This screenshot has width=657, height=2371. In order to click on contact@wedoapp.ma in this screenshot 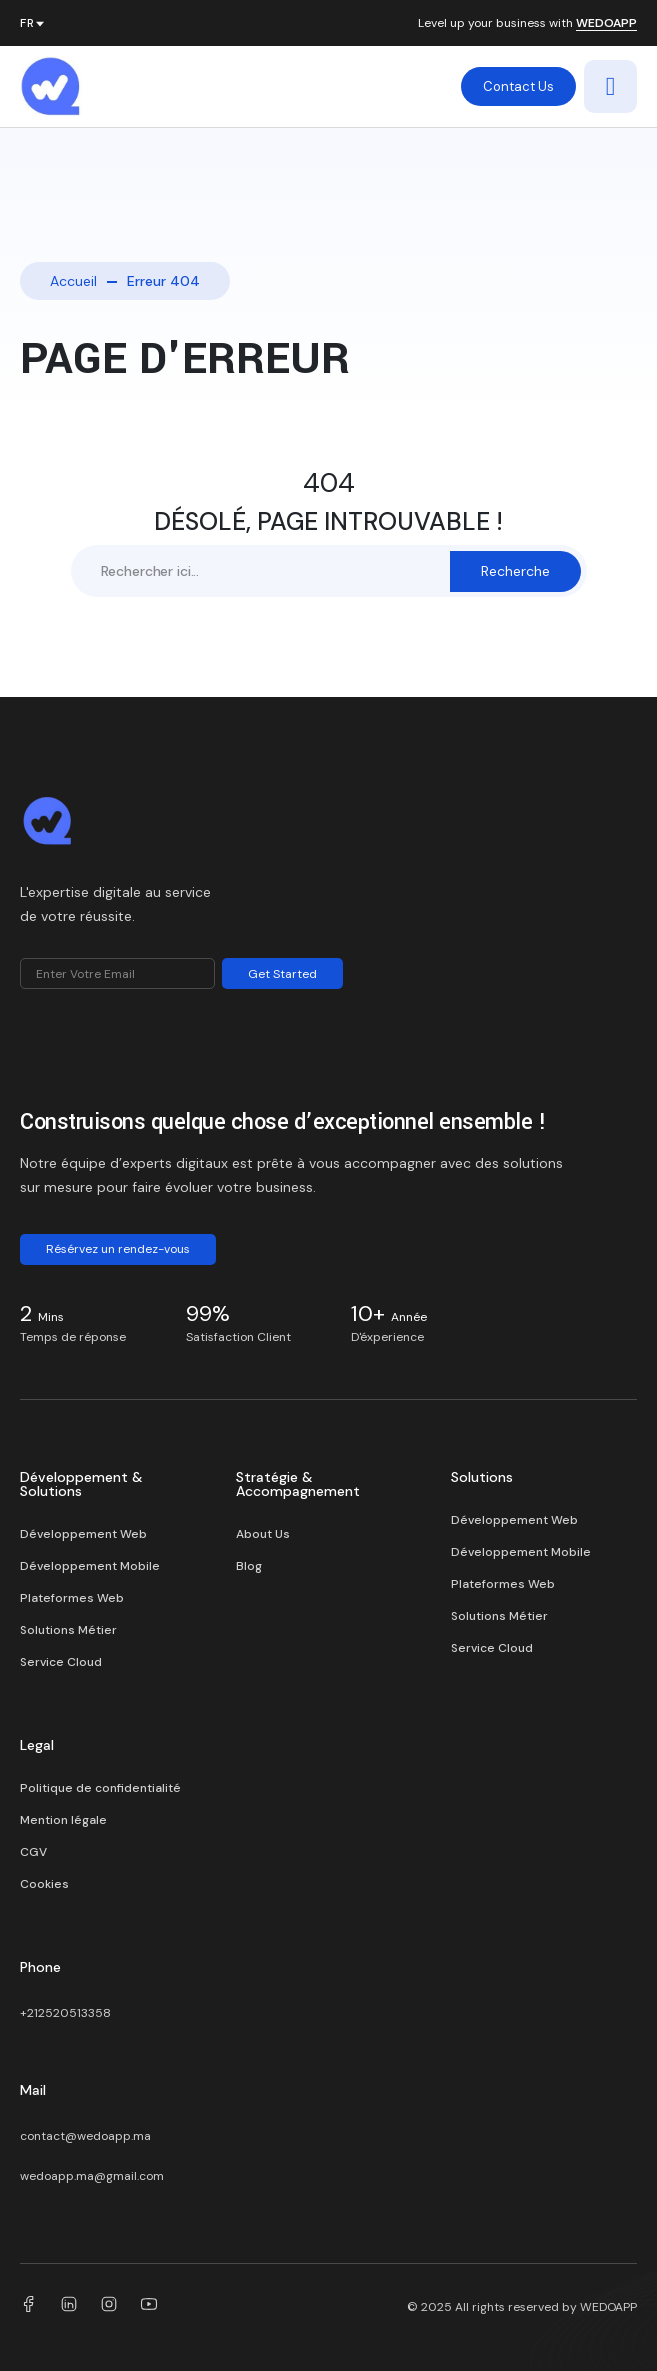, I will do `click(85, 2136)`.